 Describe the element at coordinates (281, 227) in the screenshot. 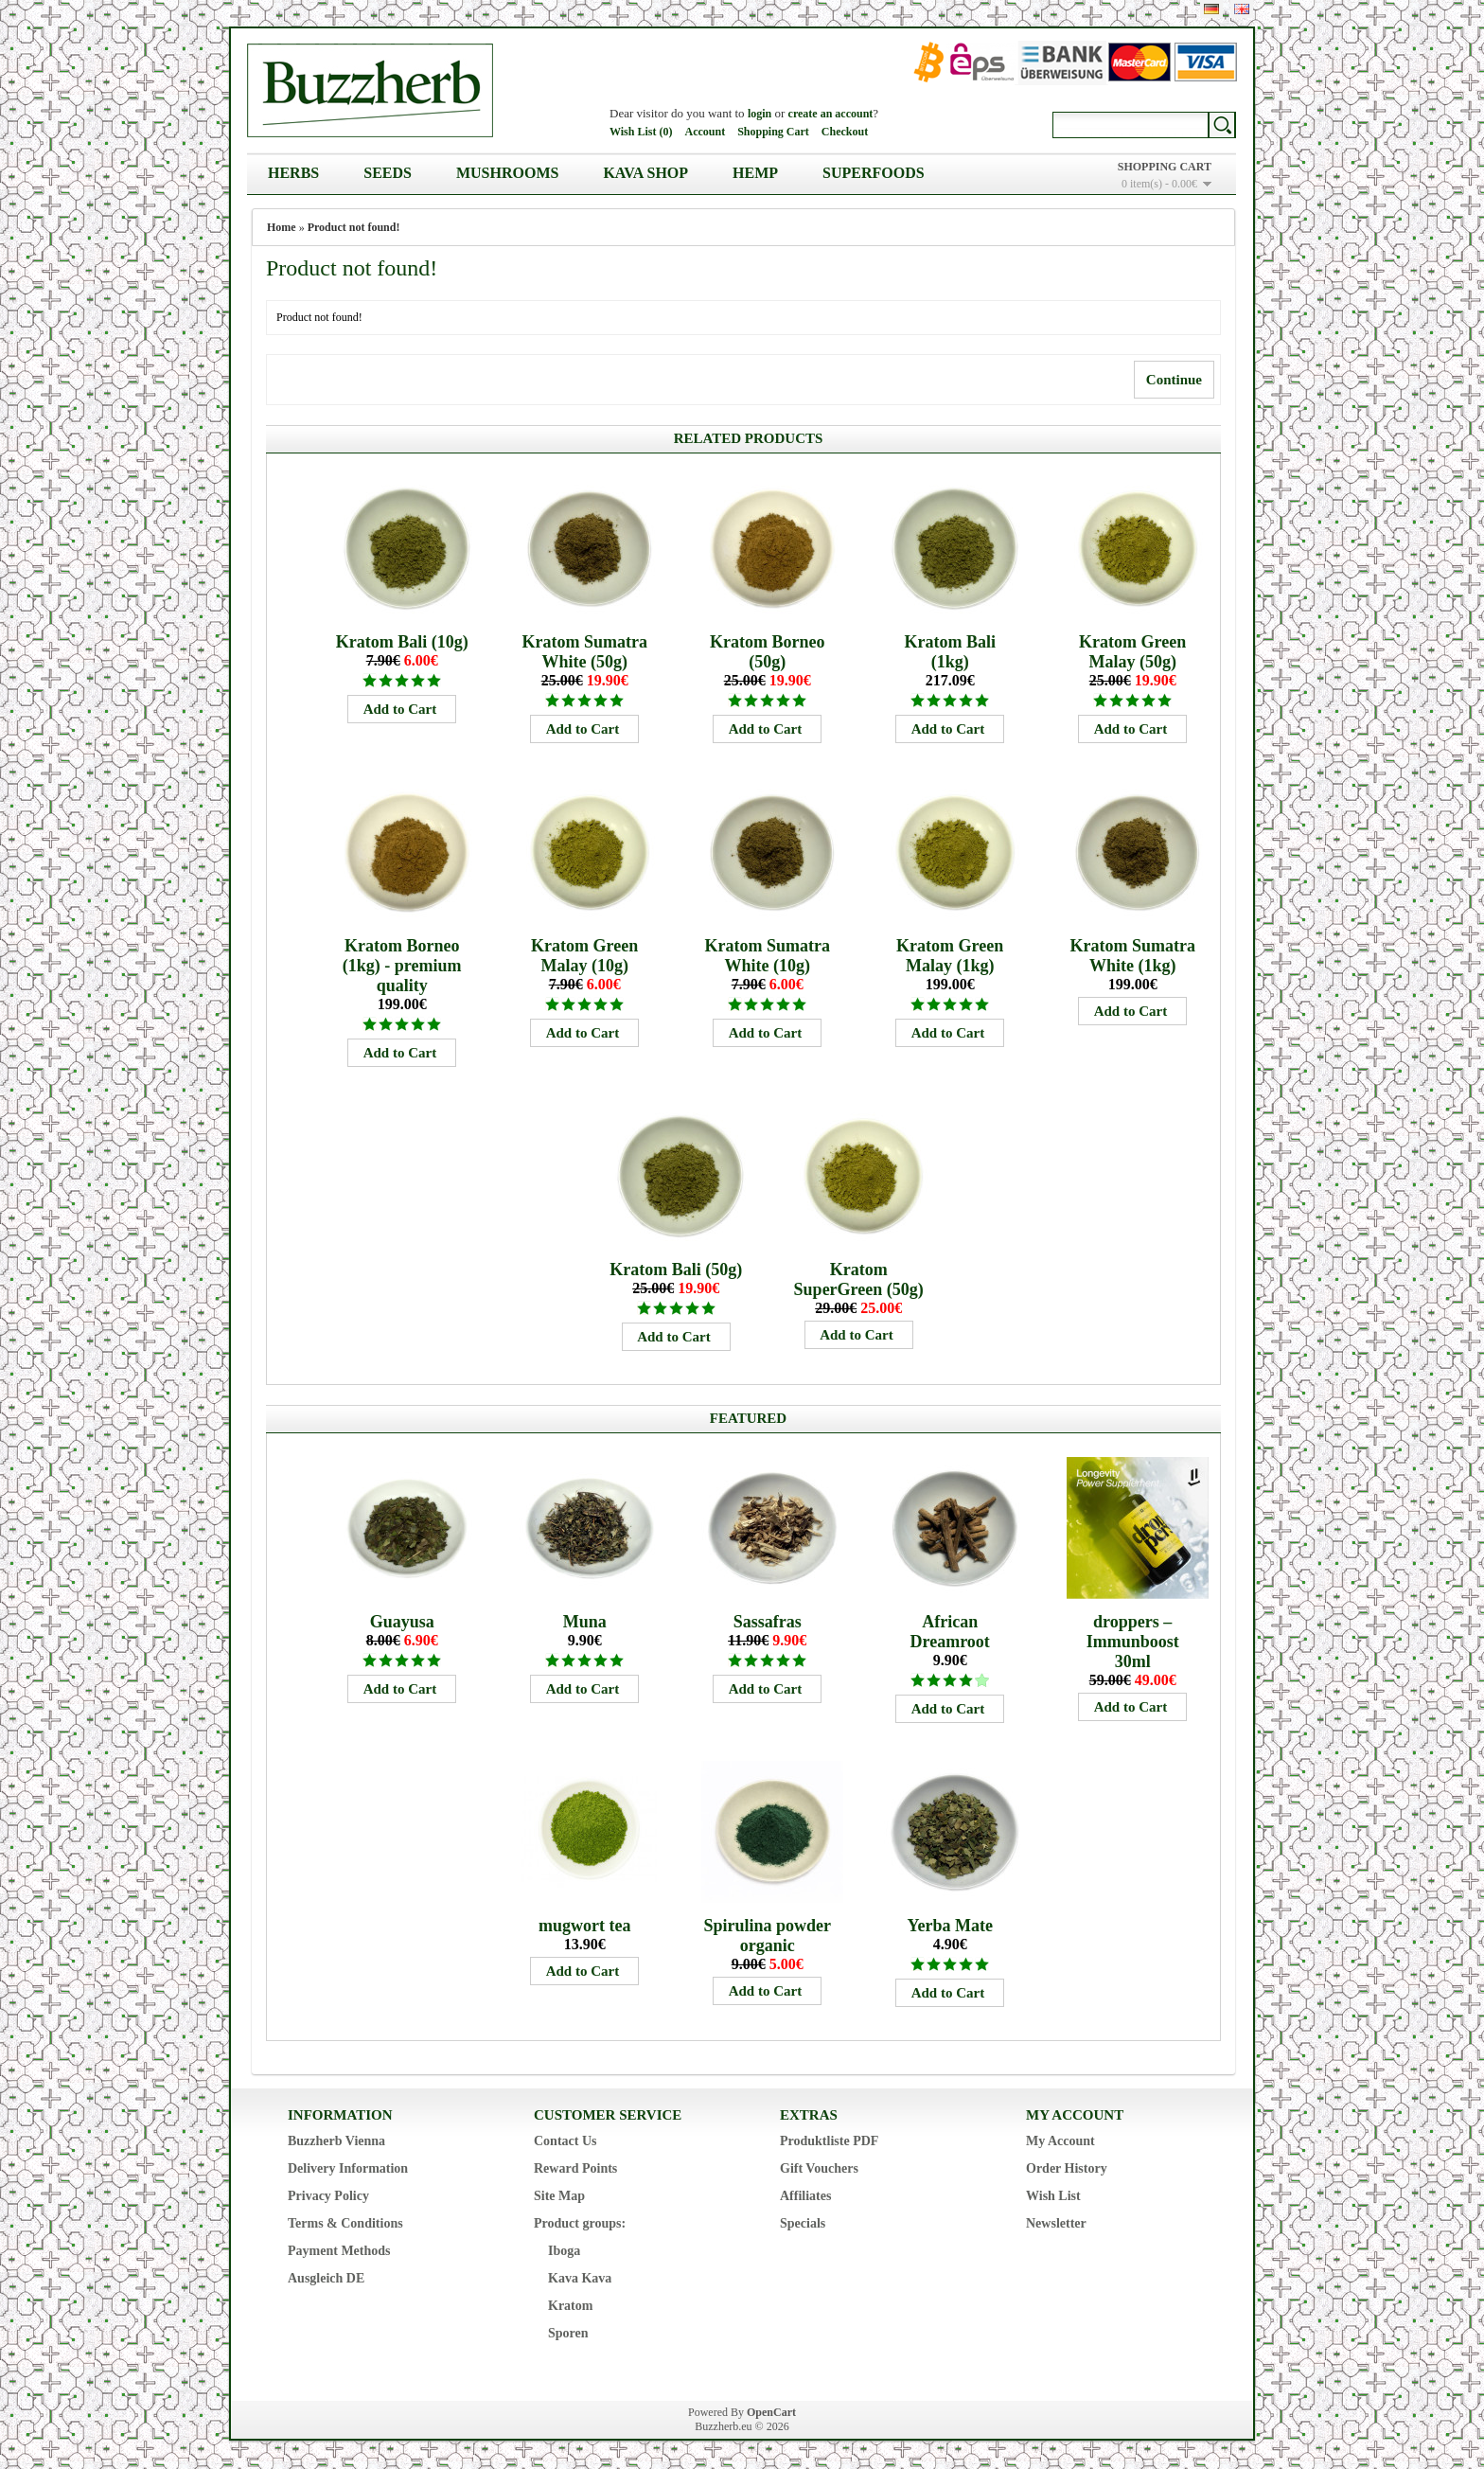

I see `Home` at that location.